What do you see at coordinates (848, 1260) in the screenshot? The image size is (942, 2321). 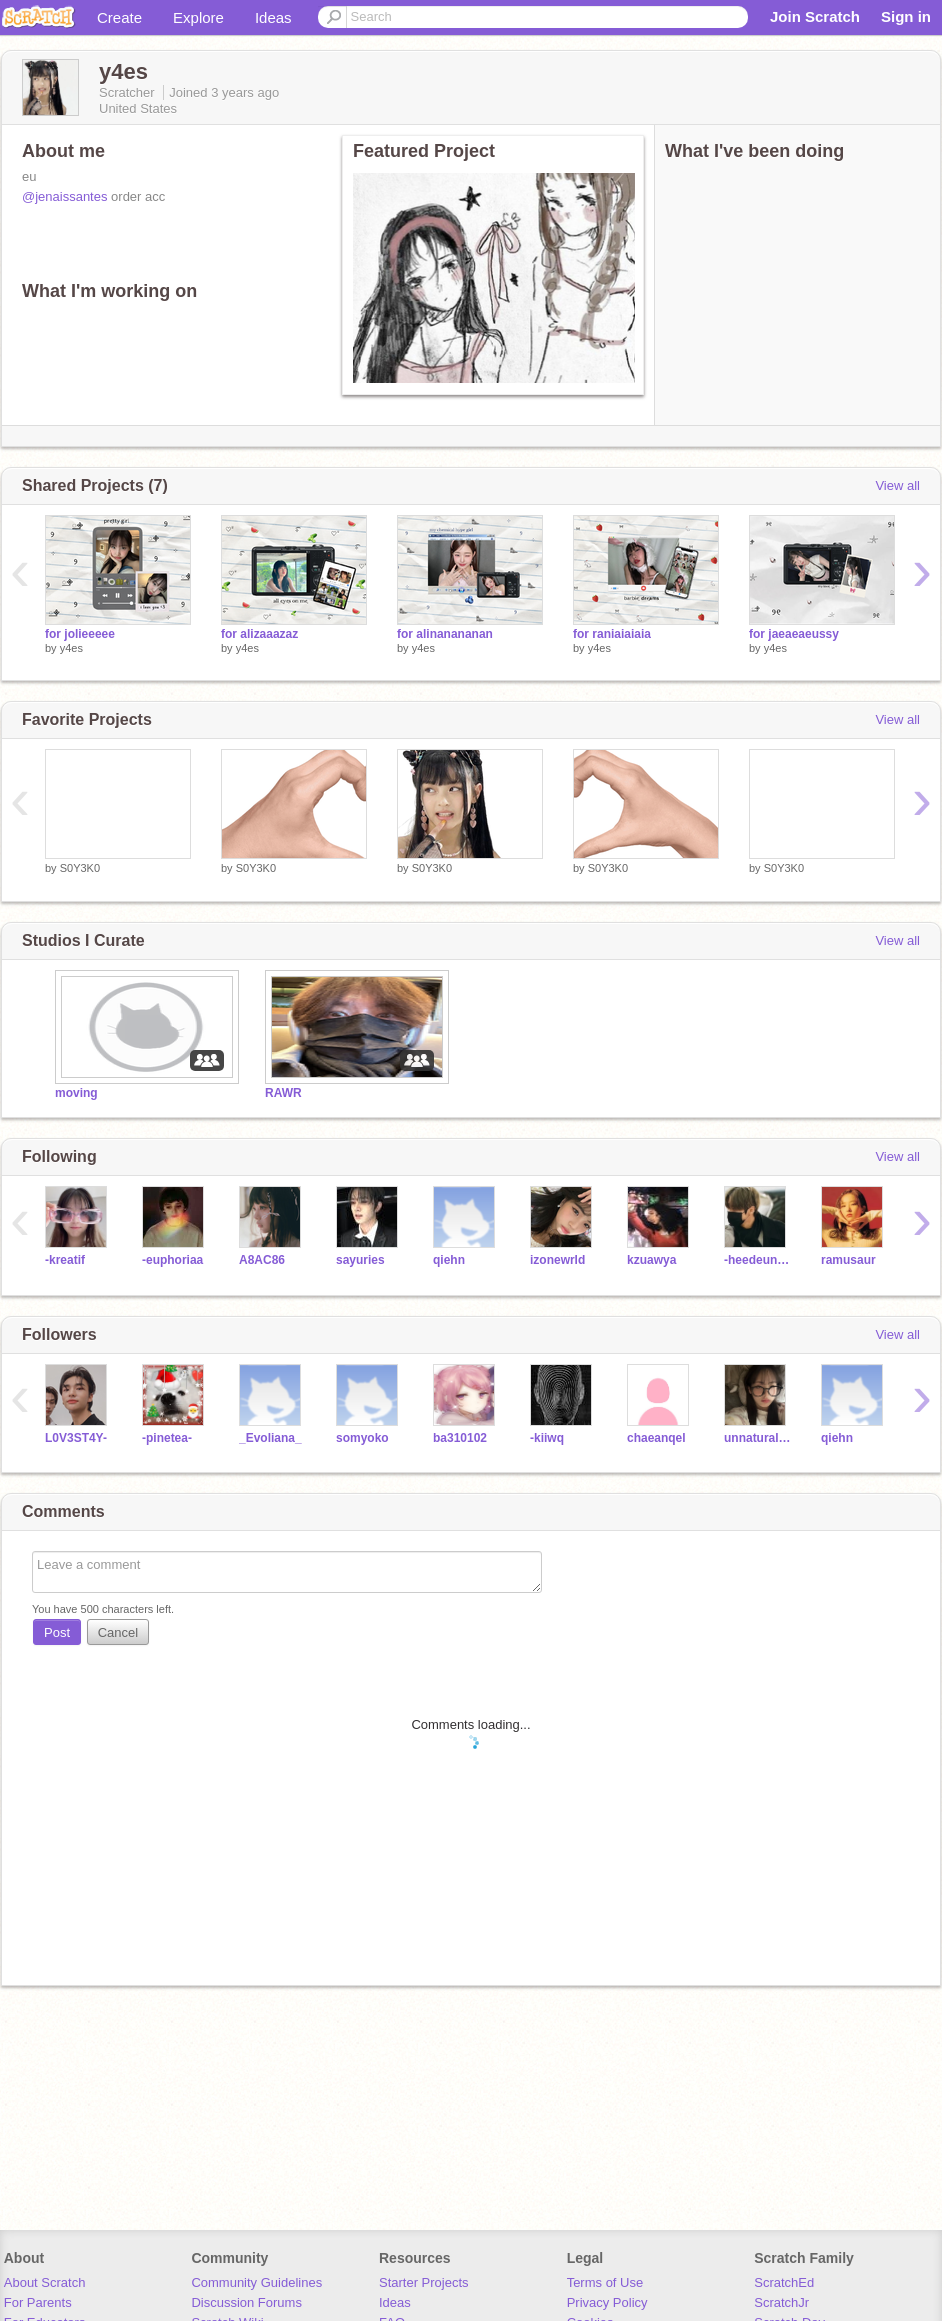 I see `ramusaur` at bounding box center [848, 1260].